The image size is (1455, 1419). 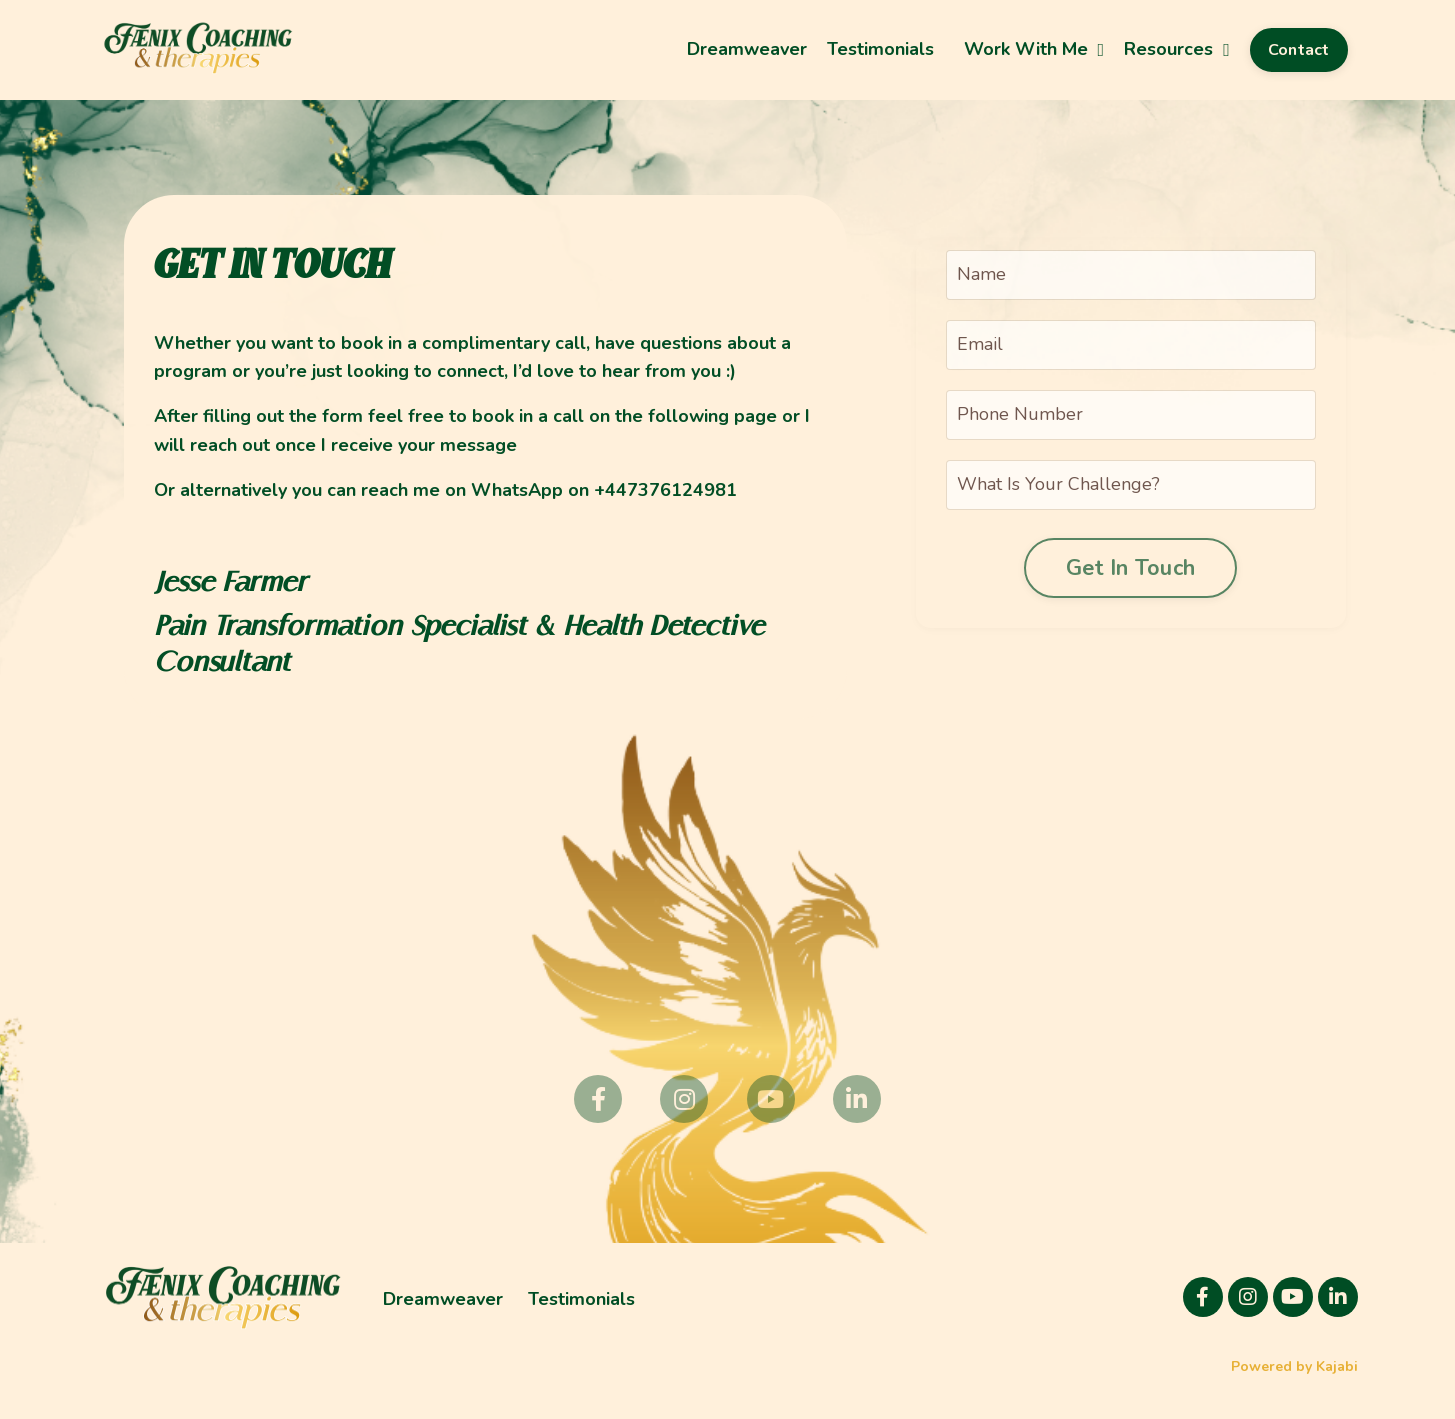 What do you see at coordinates (880, 49) in the screenshot?
I see `Testimonials` at bounding box center [880, 49].